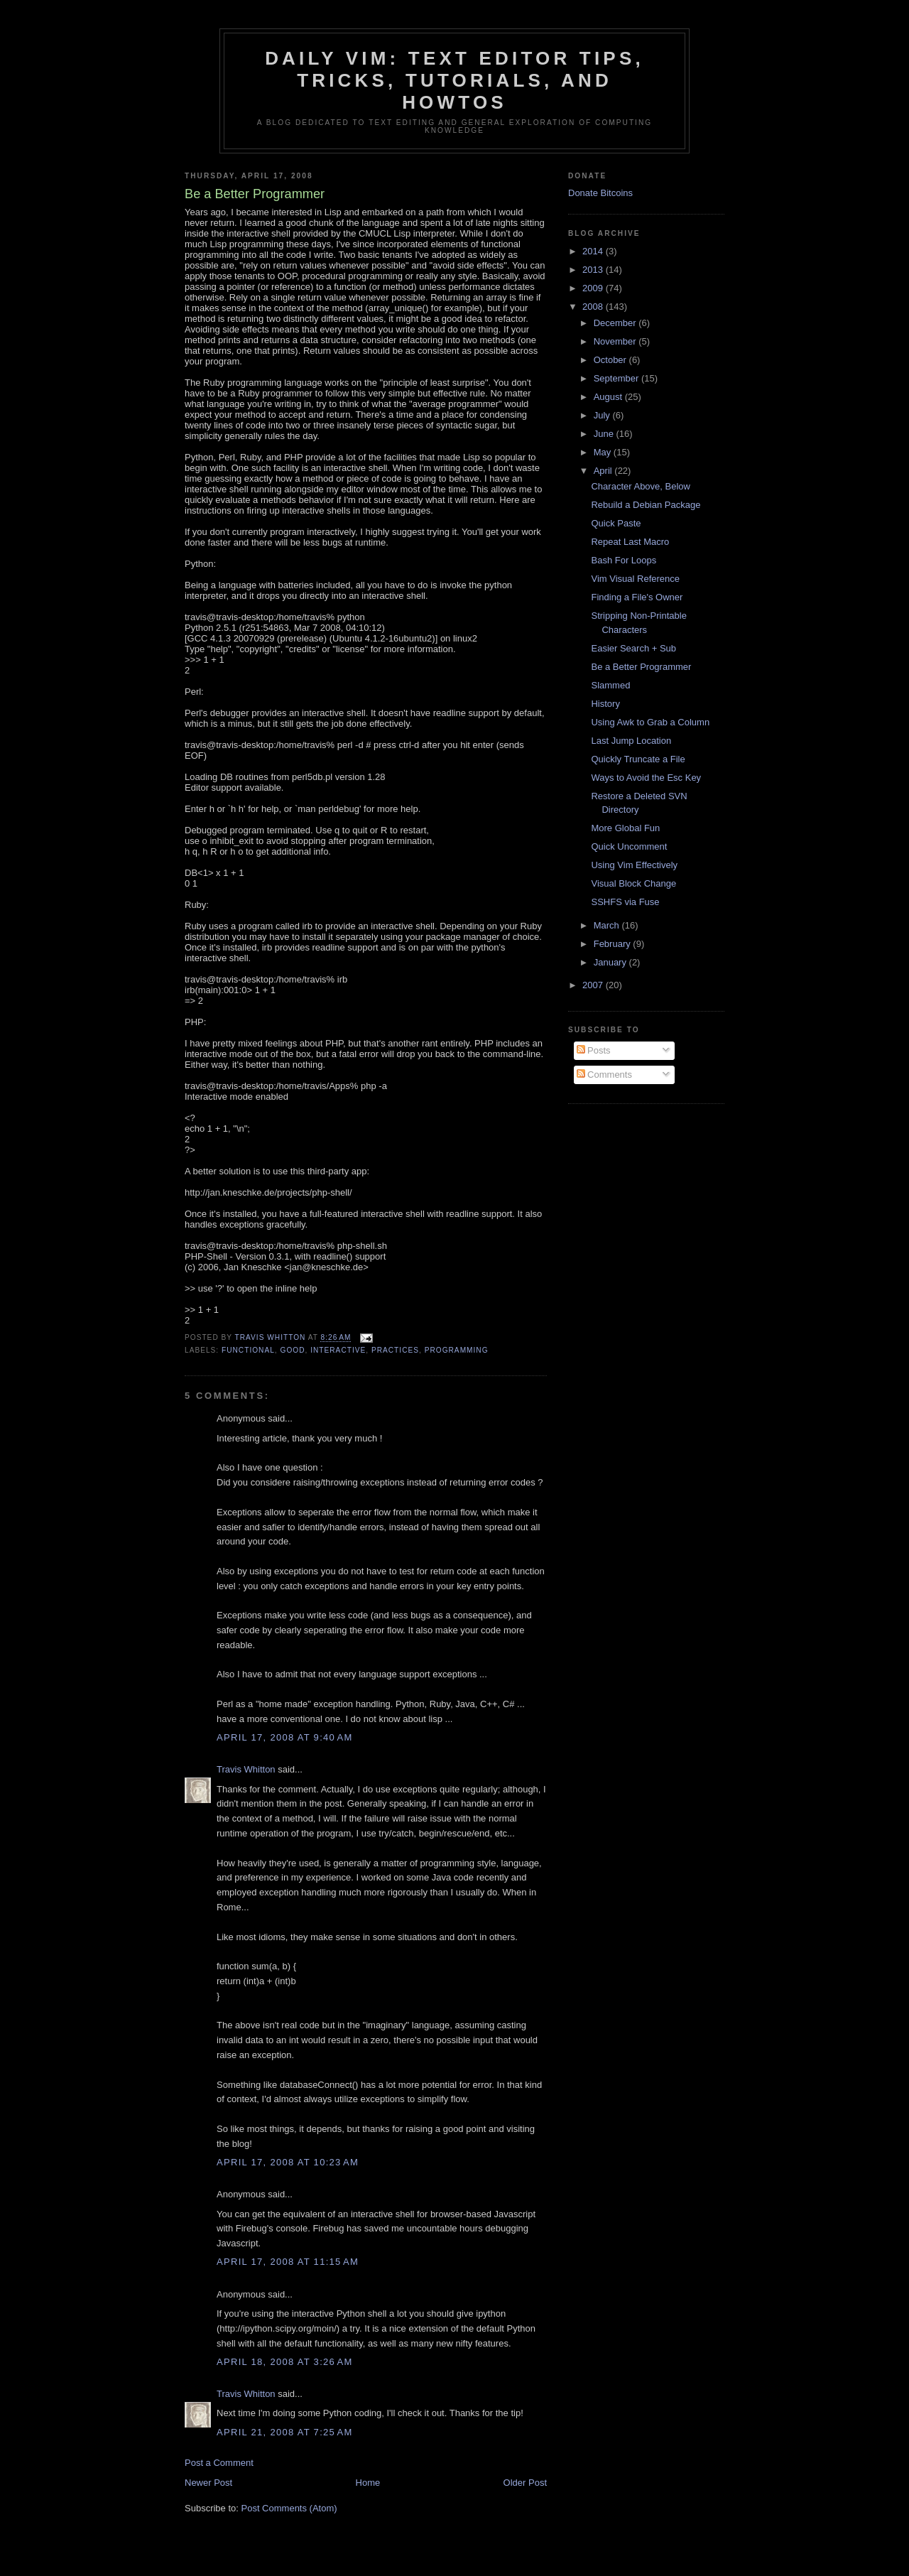  Describe the element at coordinates (454, 80) in the screenshot. I see `Daily Vim: Text Editor Tips, Tricks, Tutorials, and HOWTOs` at that location.